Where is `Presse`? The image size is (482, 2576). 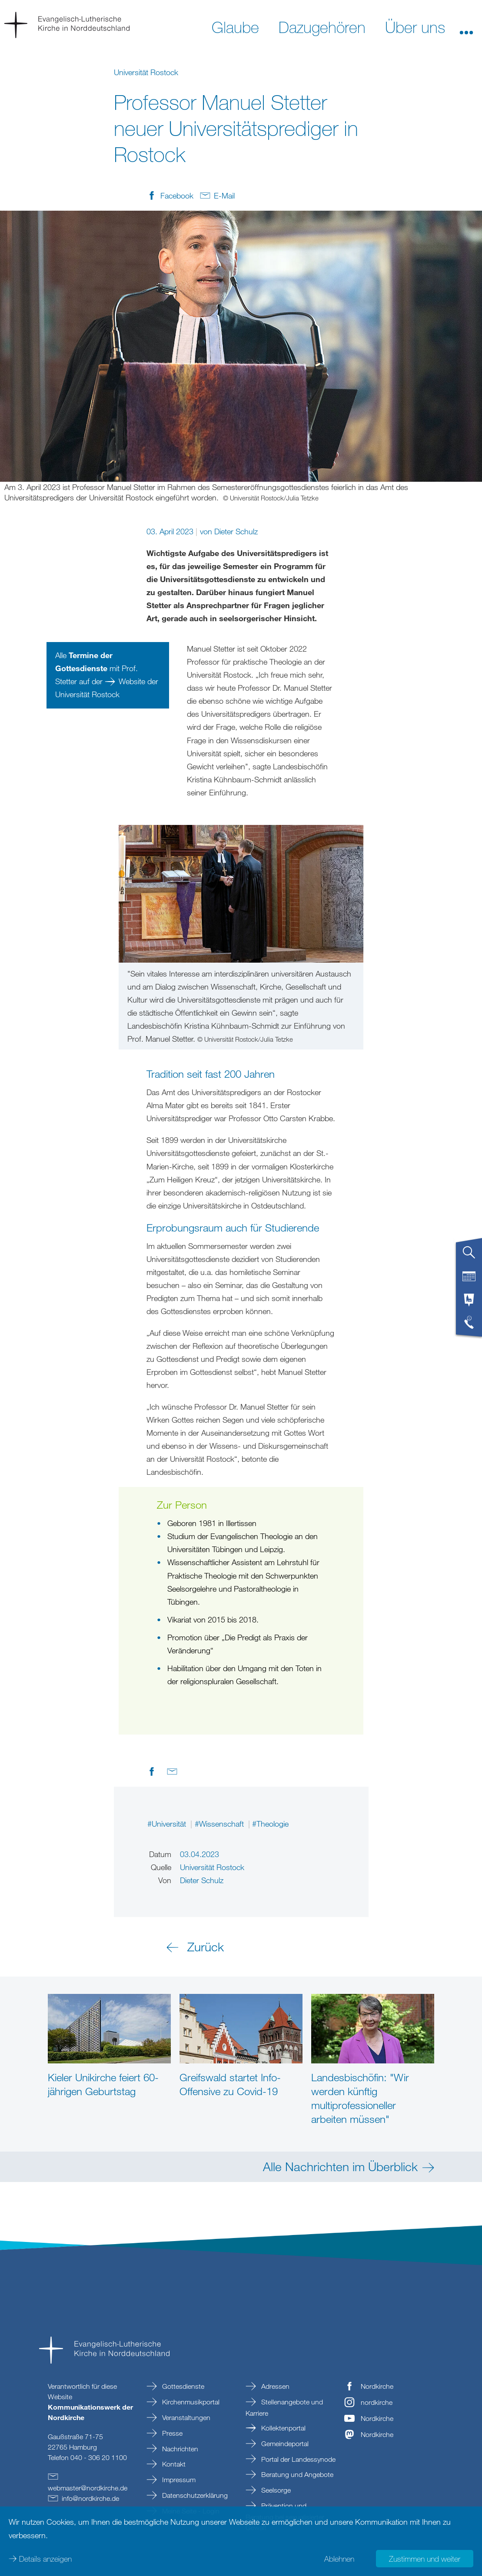
Presse is located at coordinates (171, 2433).